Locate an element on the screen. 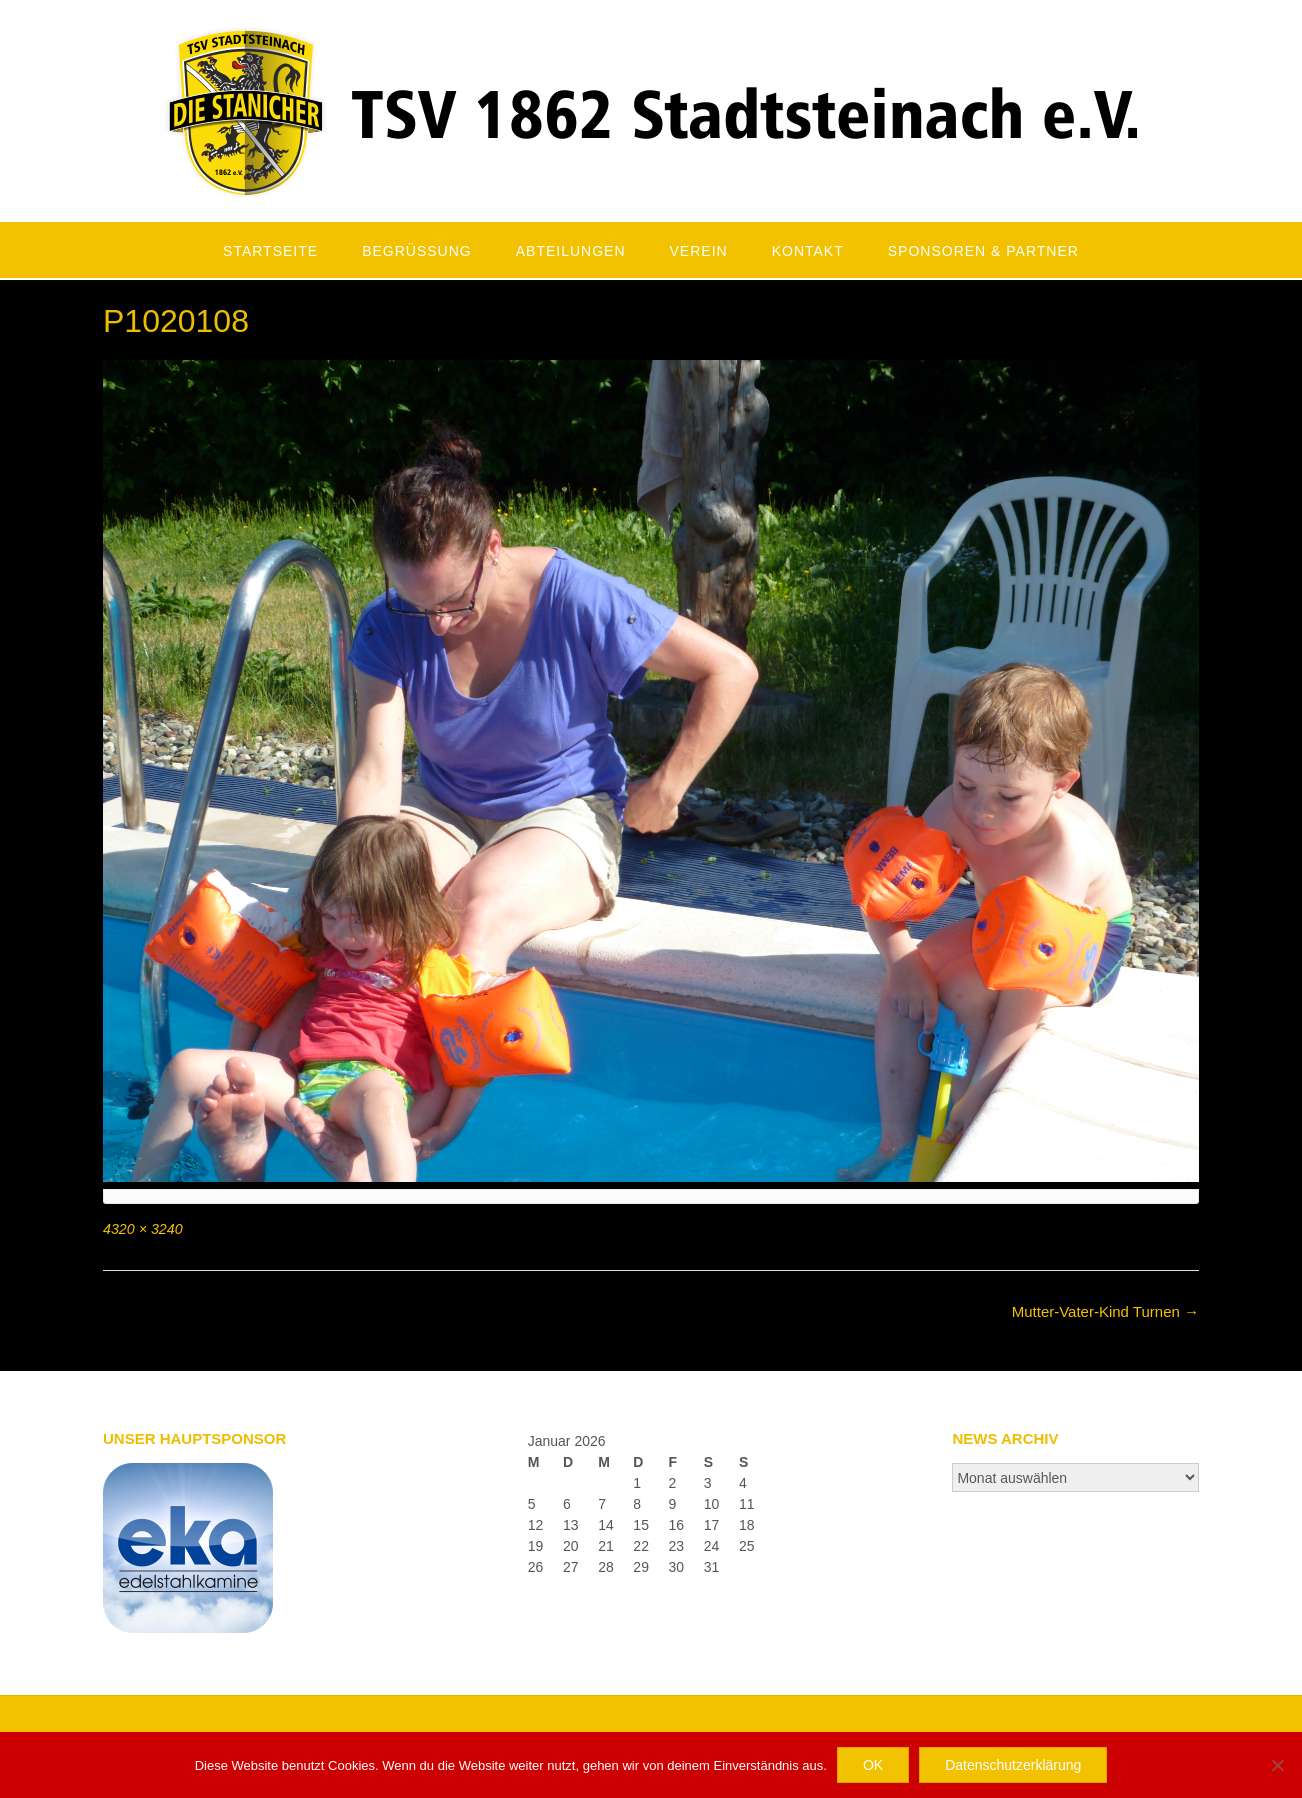  4320 × 3240 is located at coordinates (143, 1229).